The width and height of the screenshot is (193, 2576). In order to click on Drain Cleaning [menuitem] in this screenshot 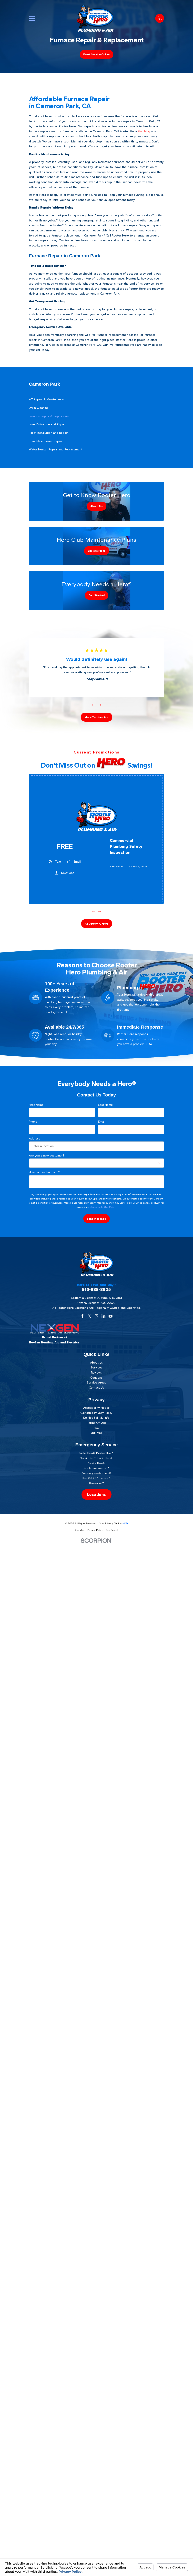, I will do `click(39, 408)`.